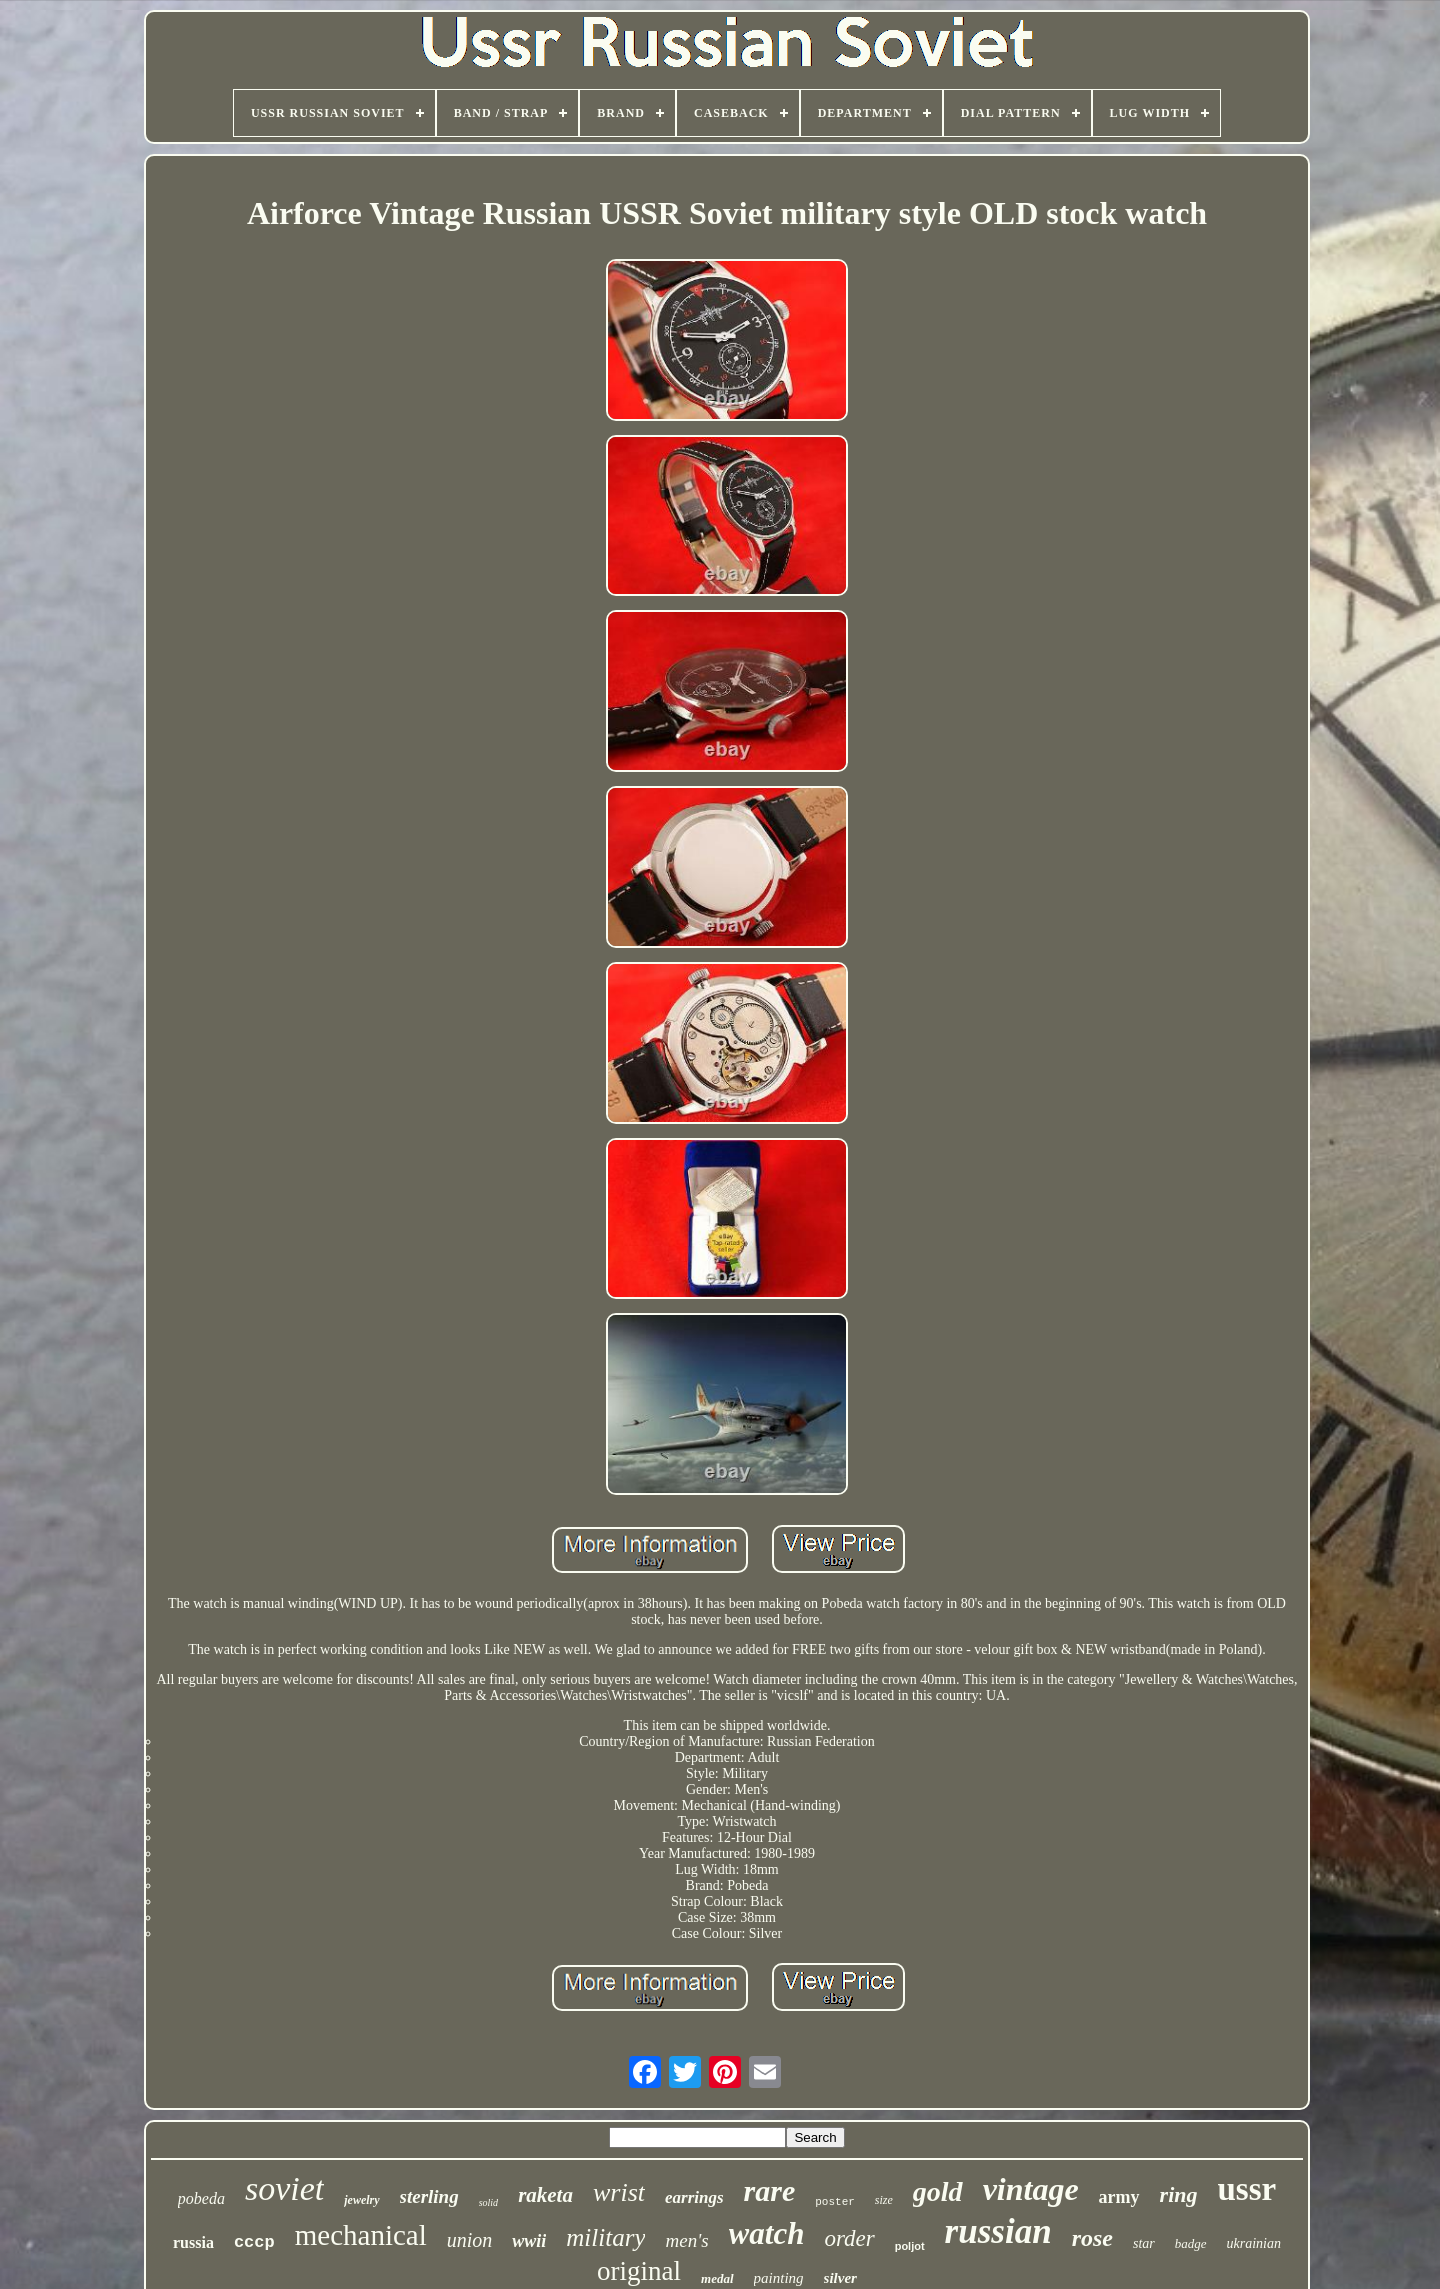 The image size is (1440, 2289). I want to click on gold, so click(938, 2191).